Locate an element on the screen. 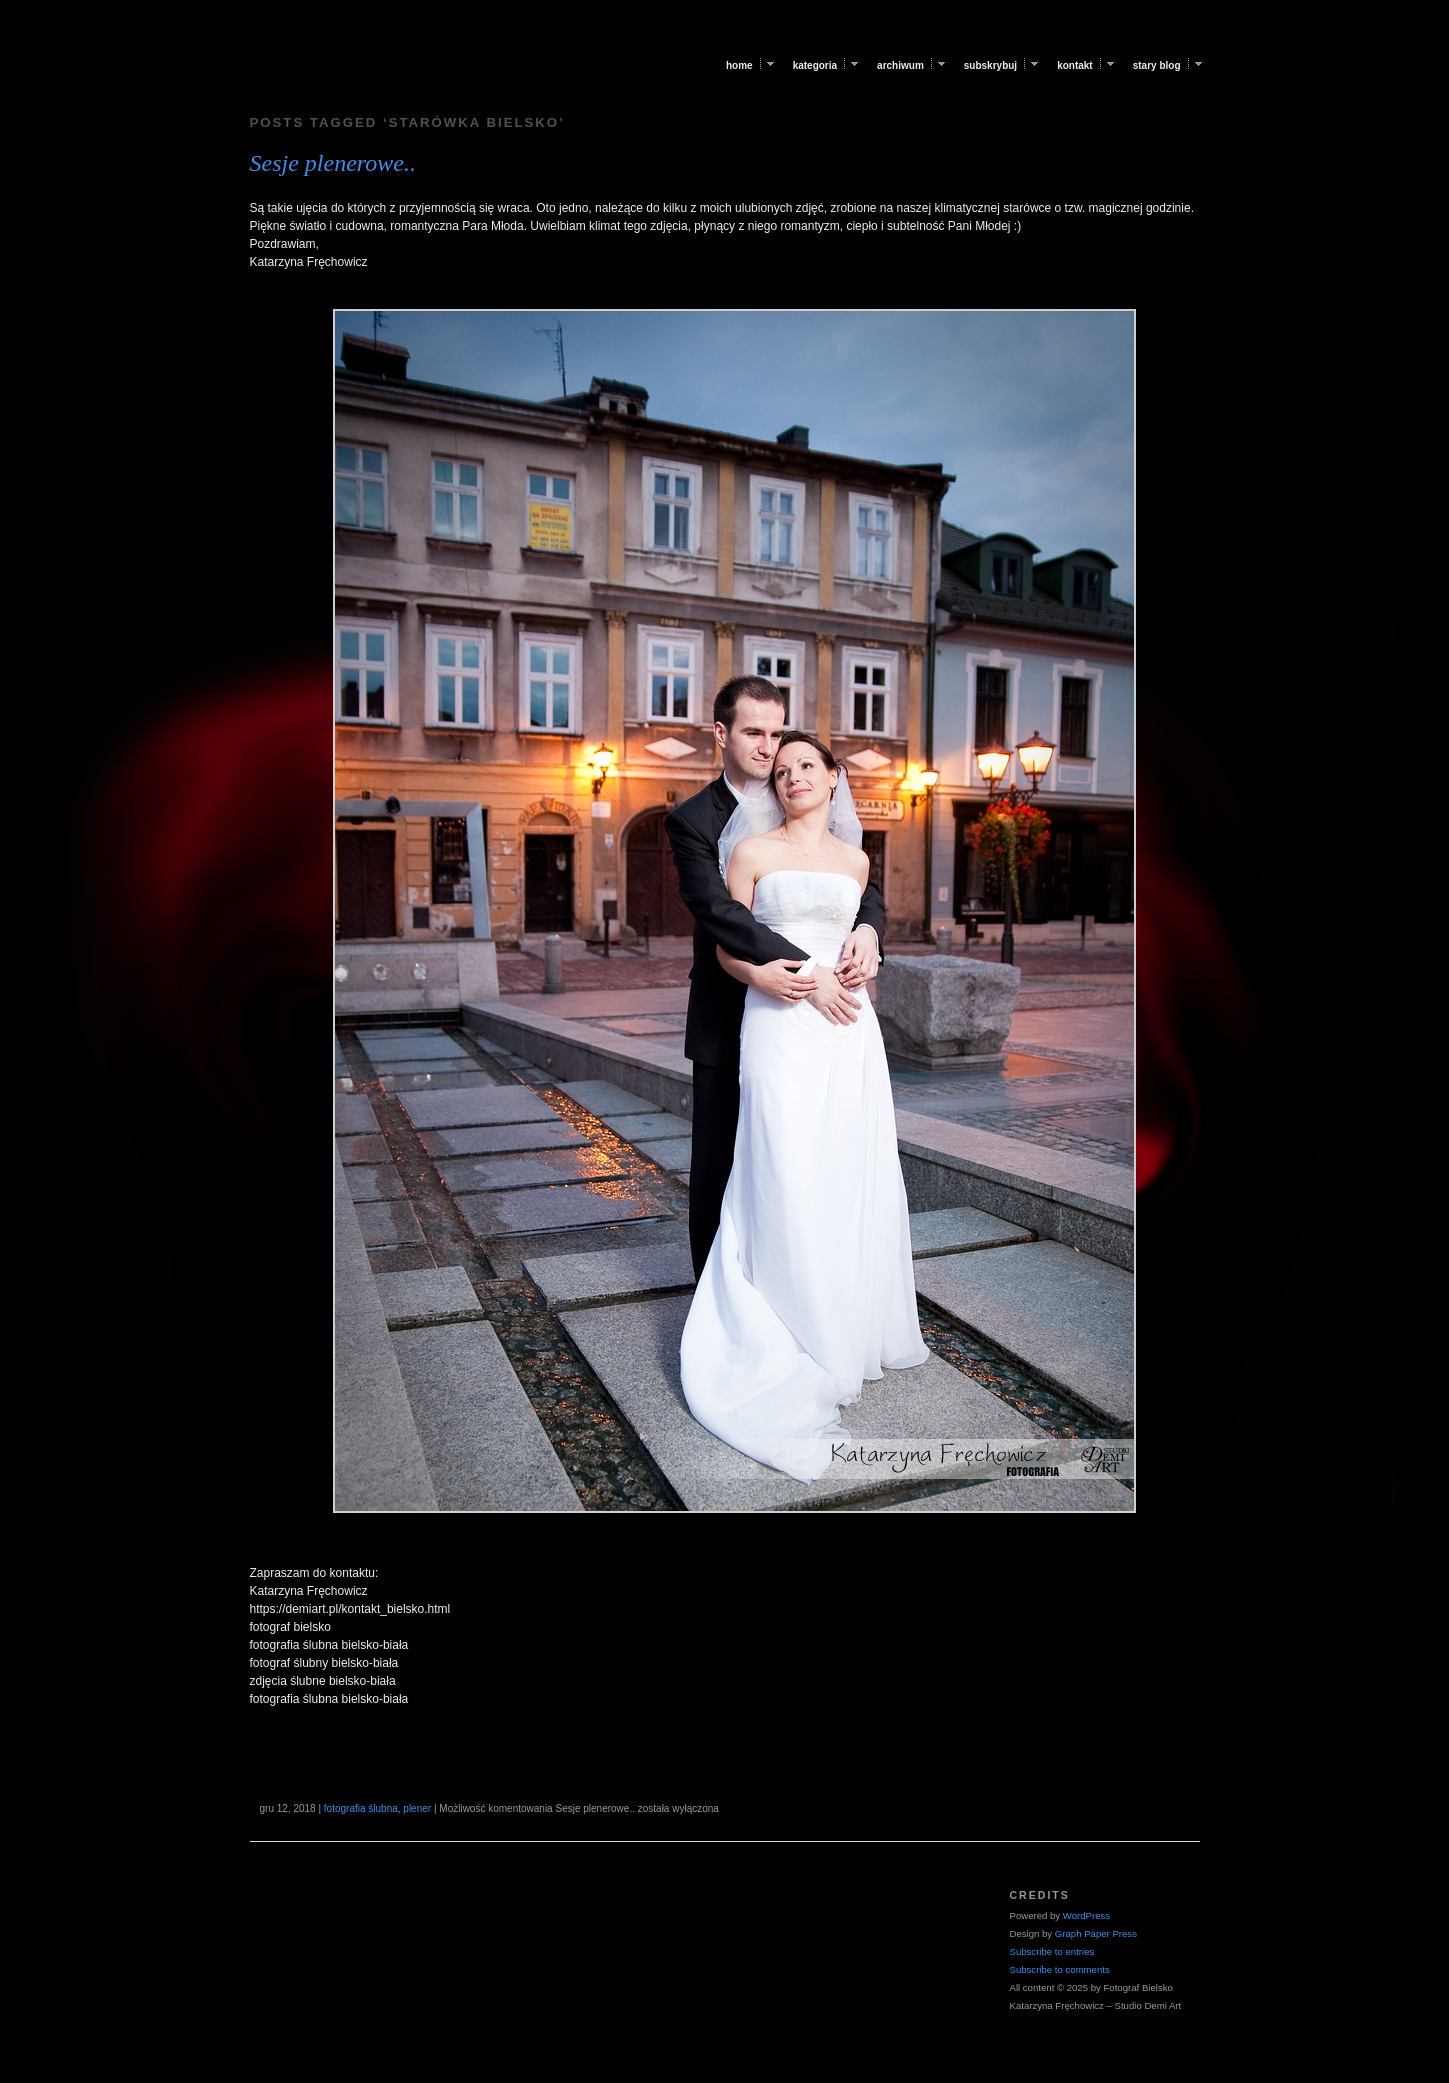  Graph Paper Press is located at coordinates (1096, 1933).